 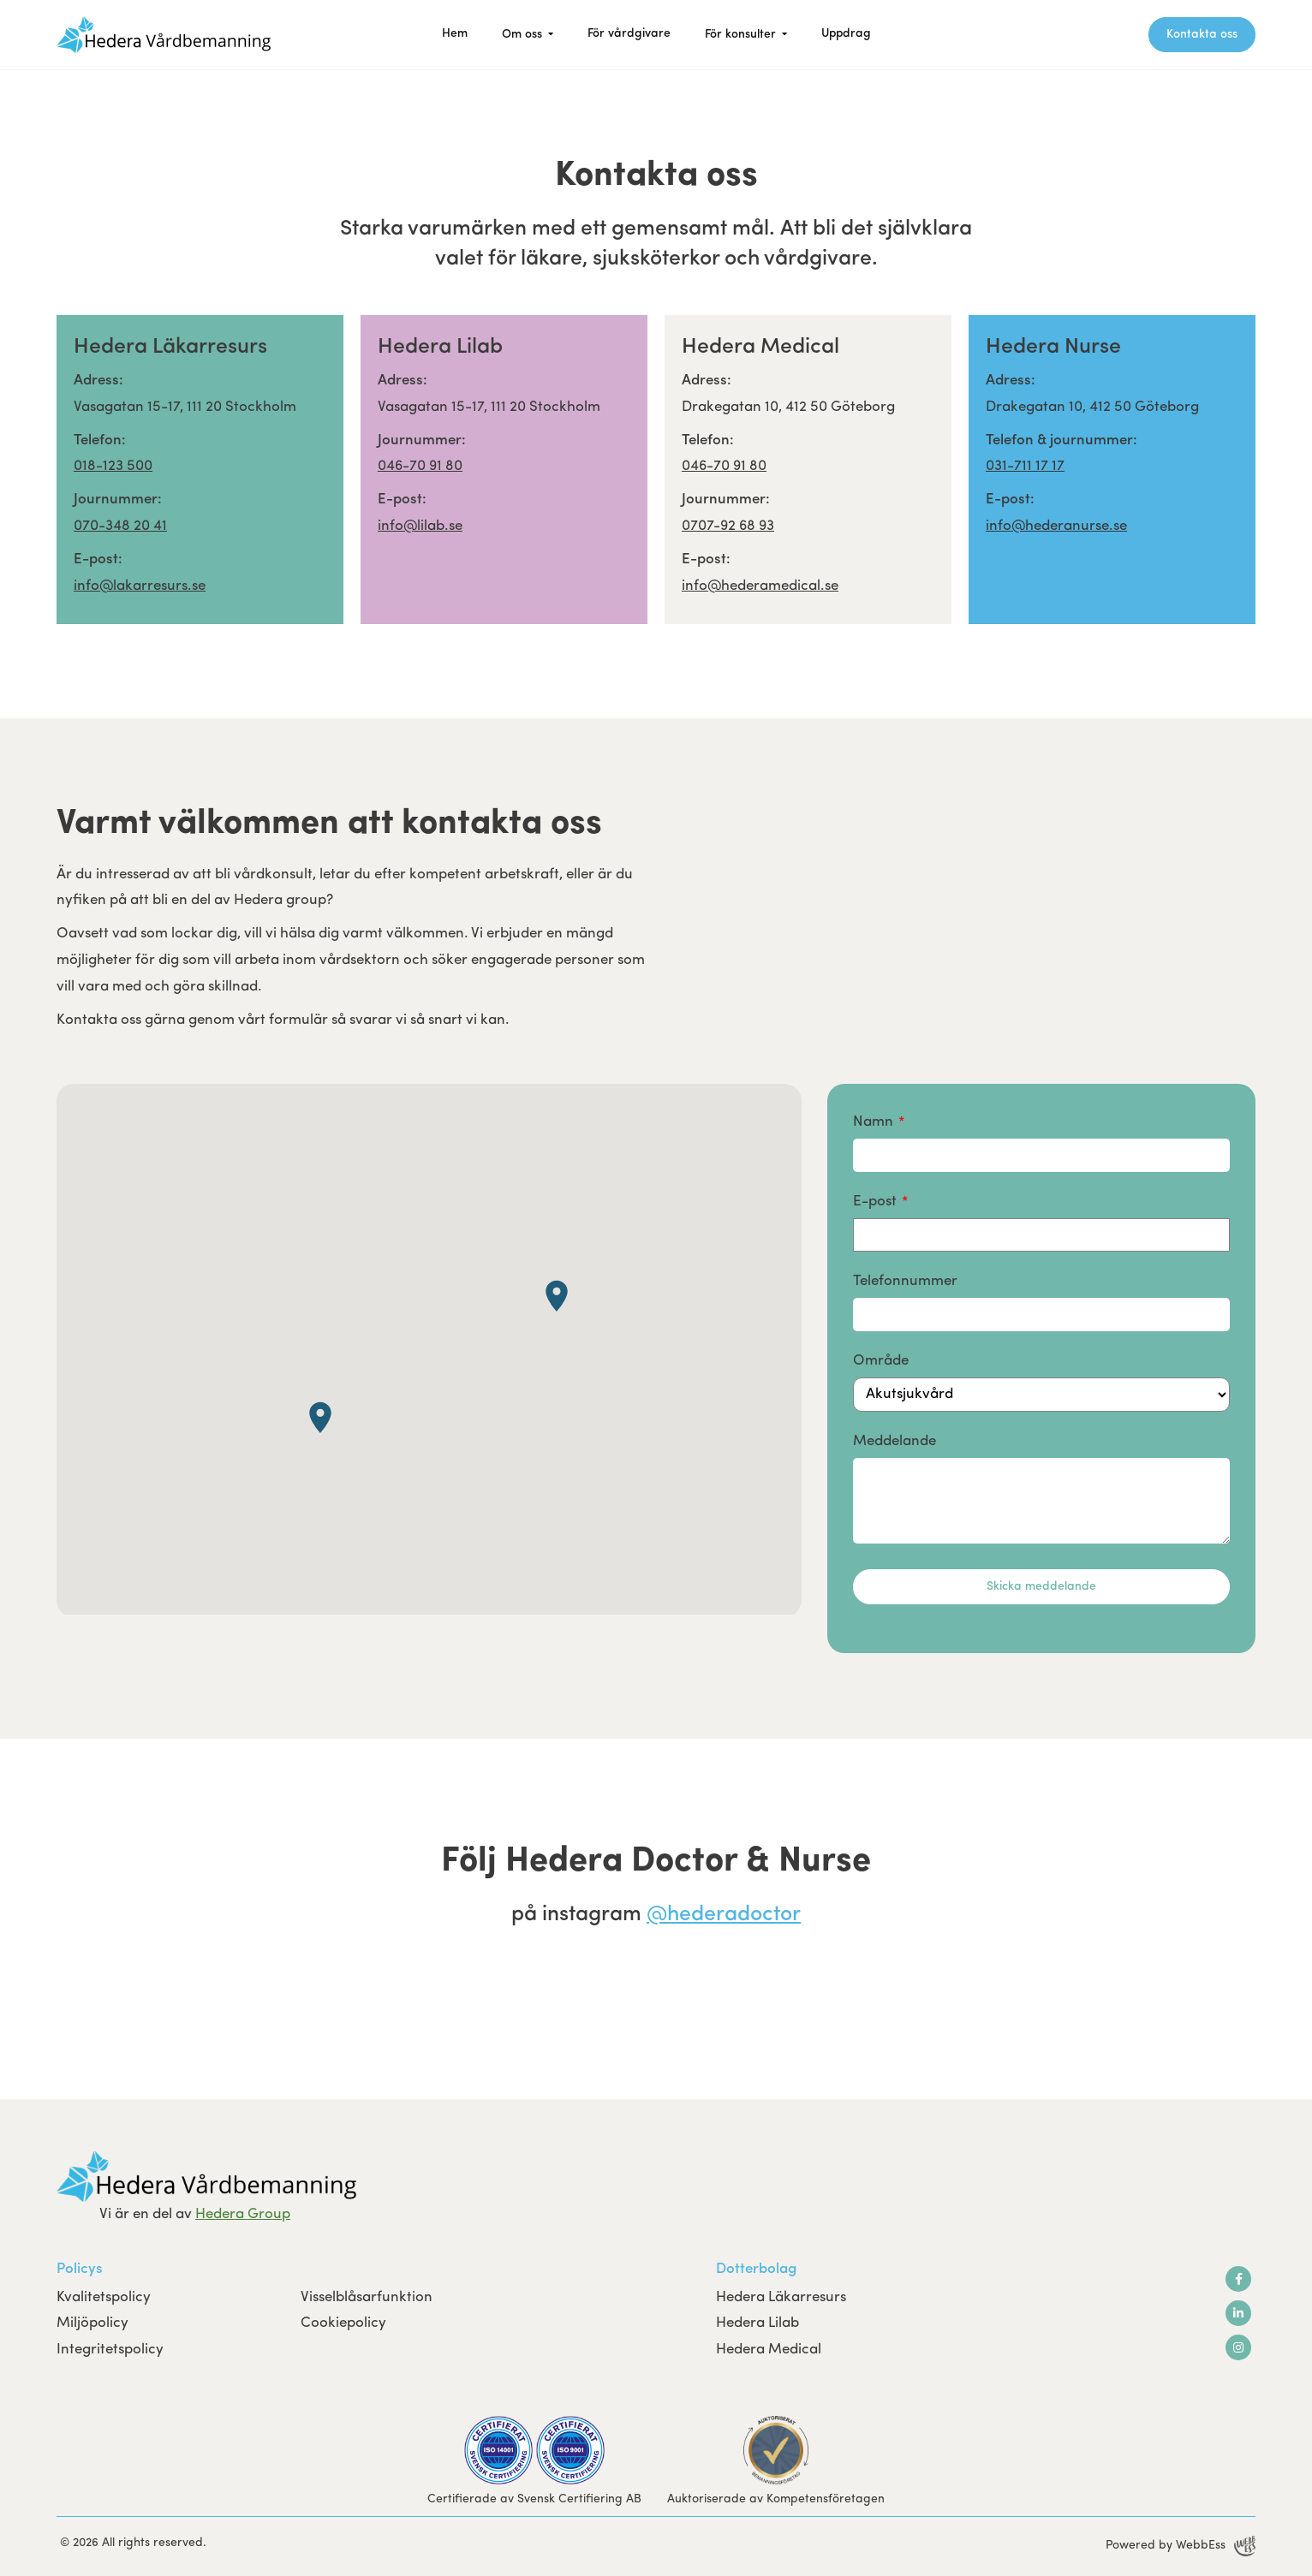 I want to click on Hem, so click(x=455, y=33).